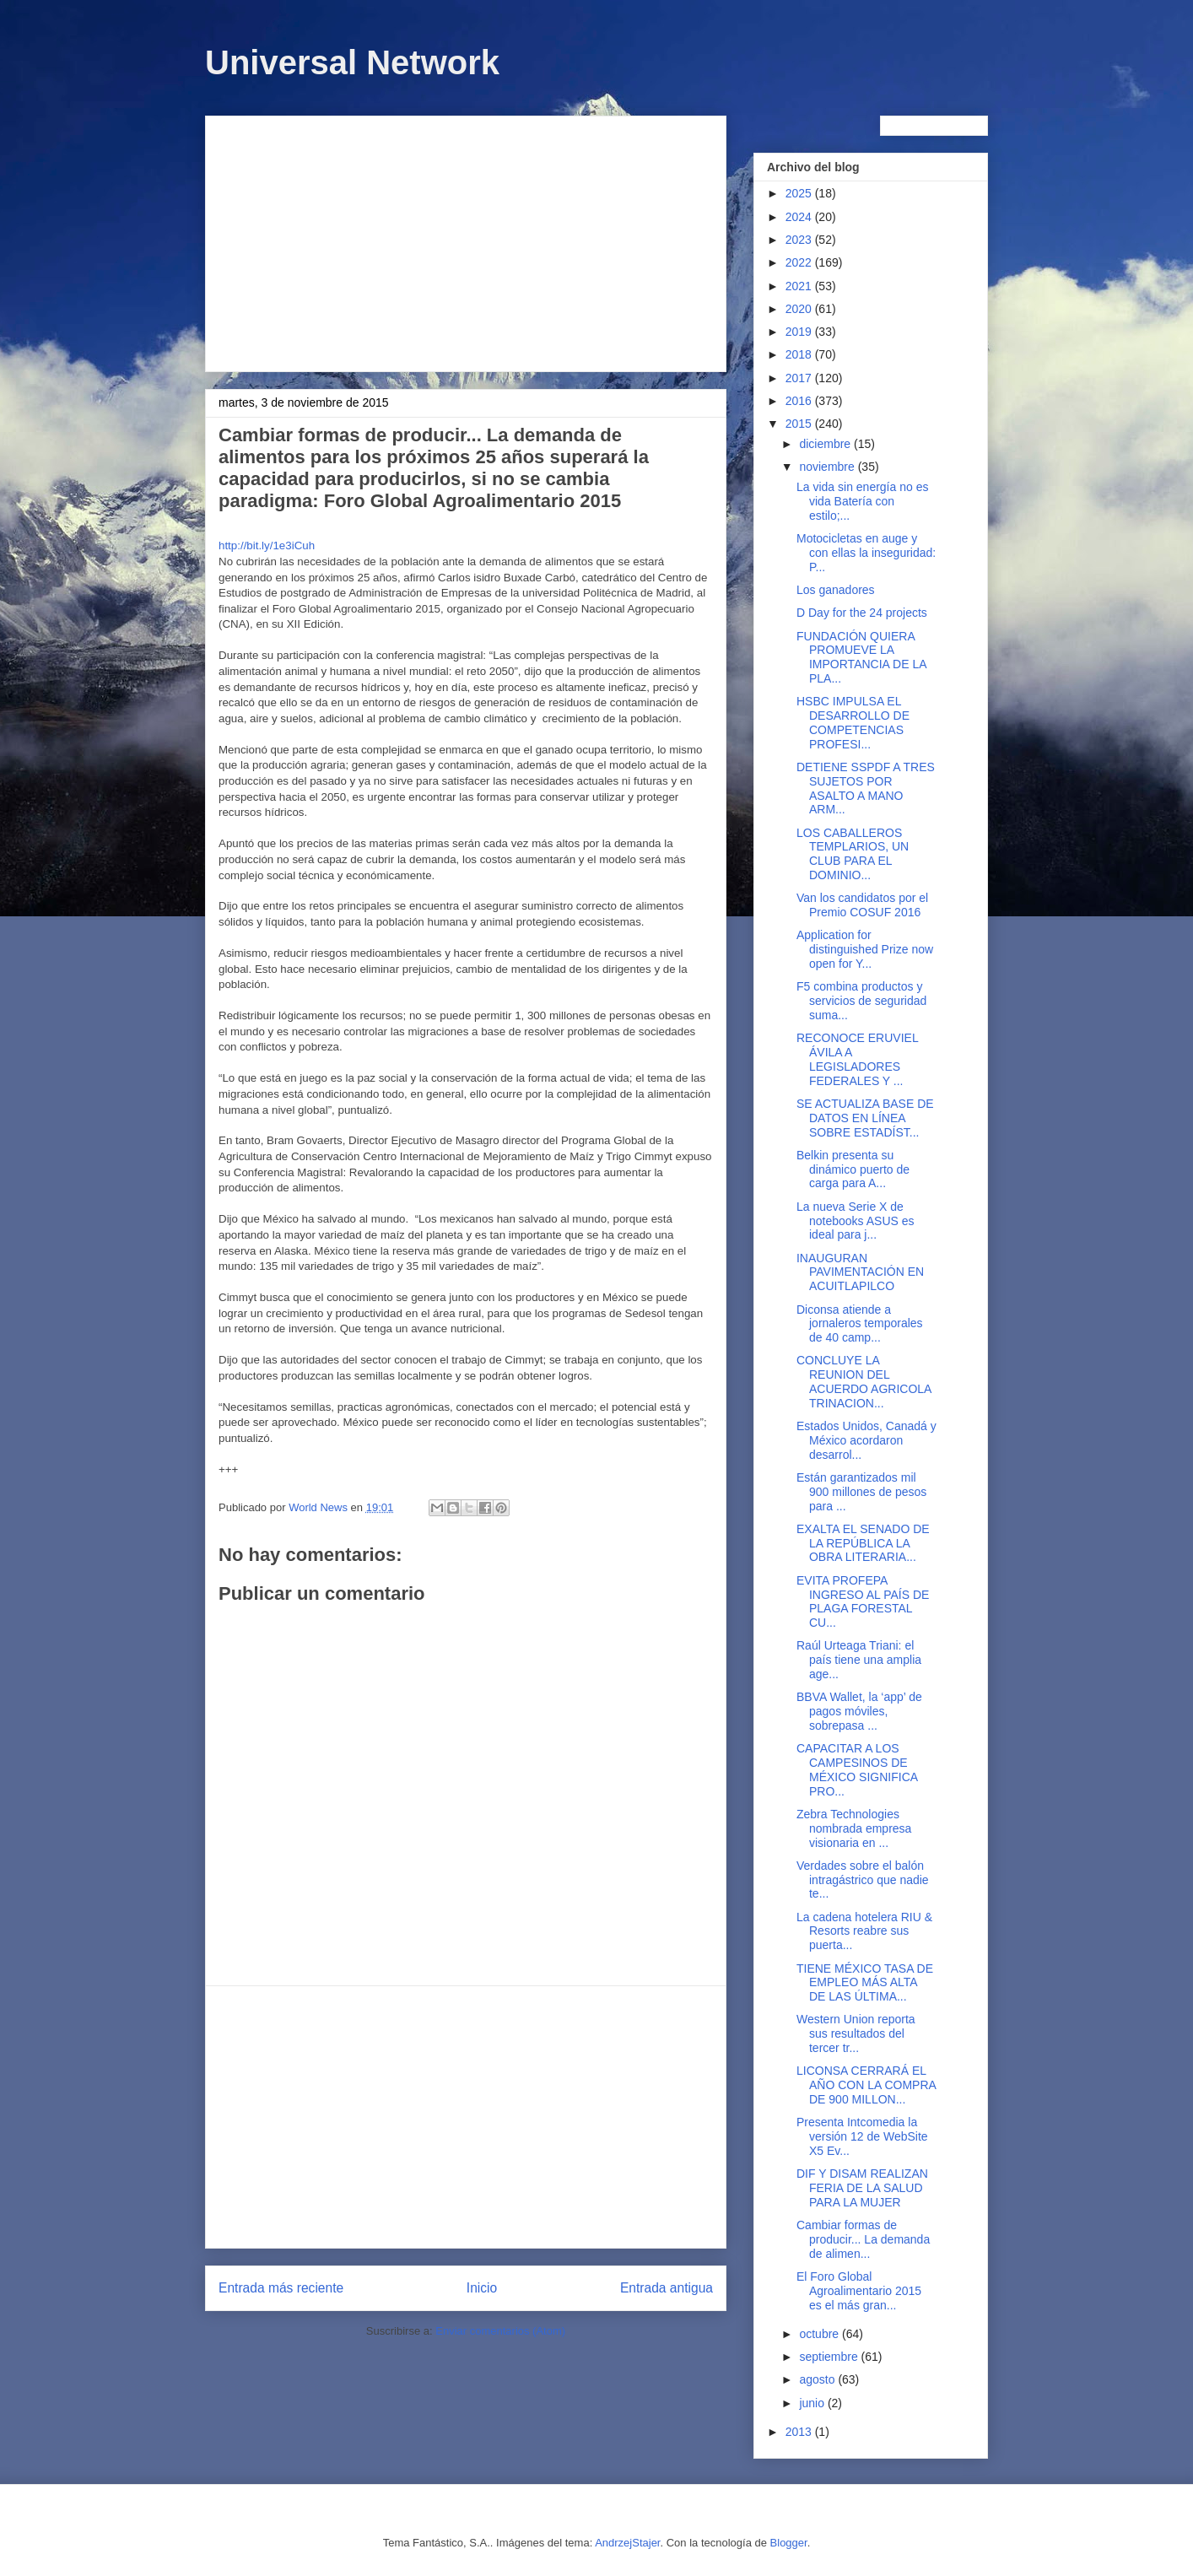 This screenshot has width=1193, height=2576. I want to click on 2021, so click(800, 286).